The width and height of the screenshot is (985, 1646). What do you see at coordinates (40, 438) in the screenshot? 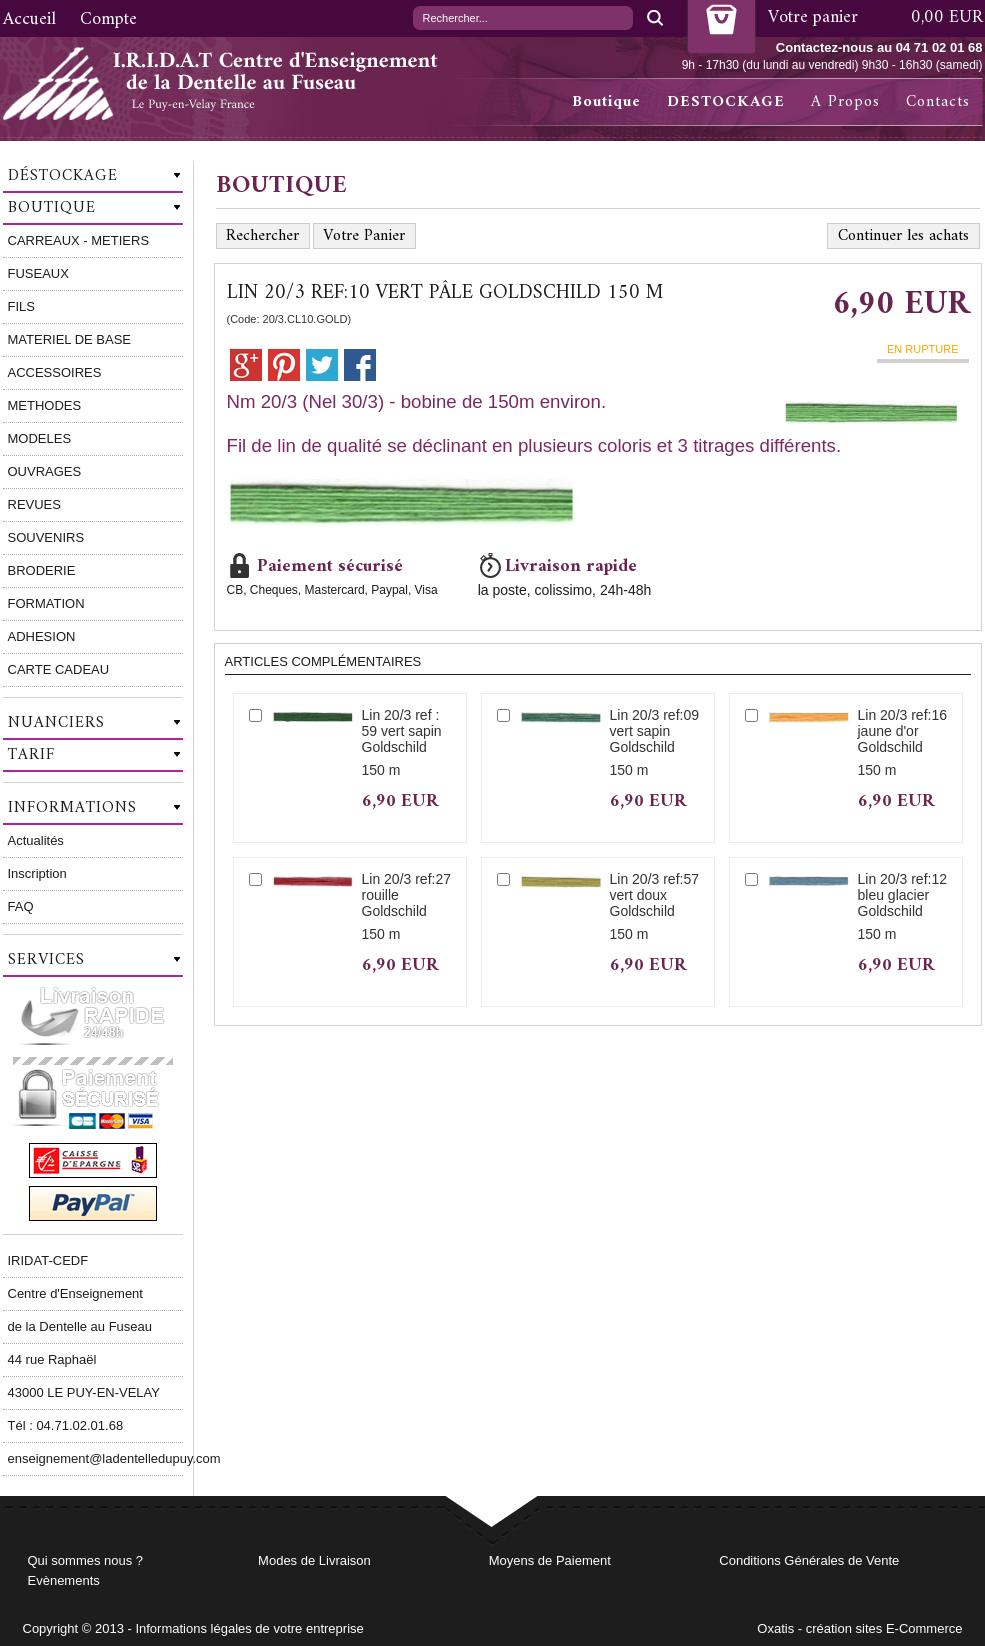
I see `MODELES` at bounding box center [40, 438].